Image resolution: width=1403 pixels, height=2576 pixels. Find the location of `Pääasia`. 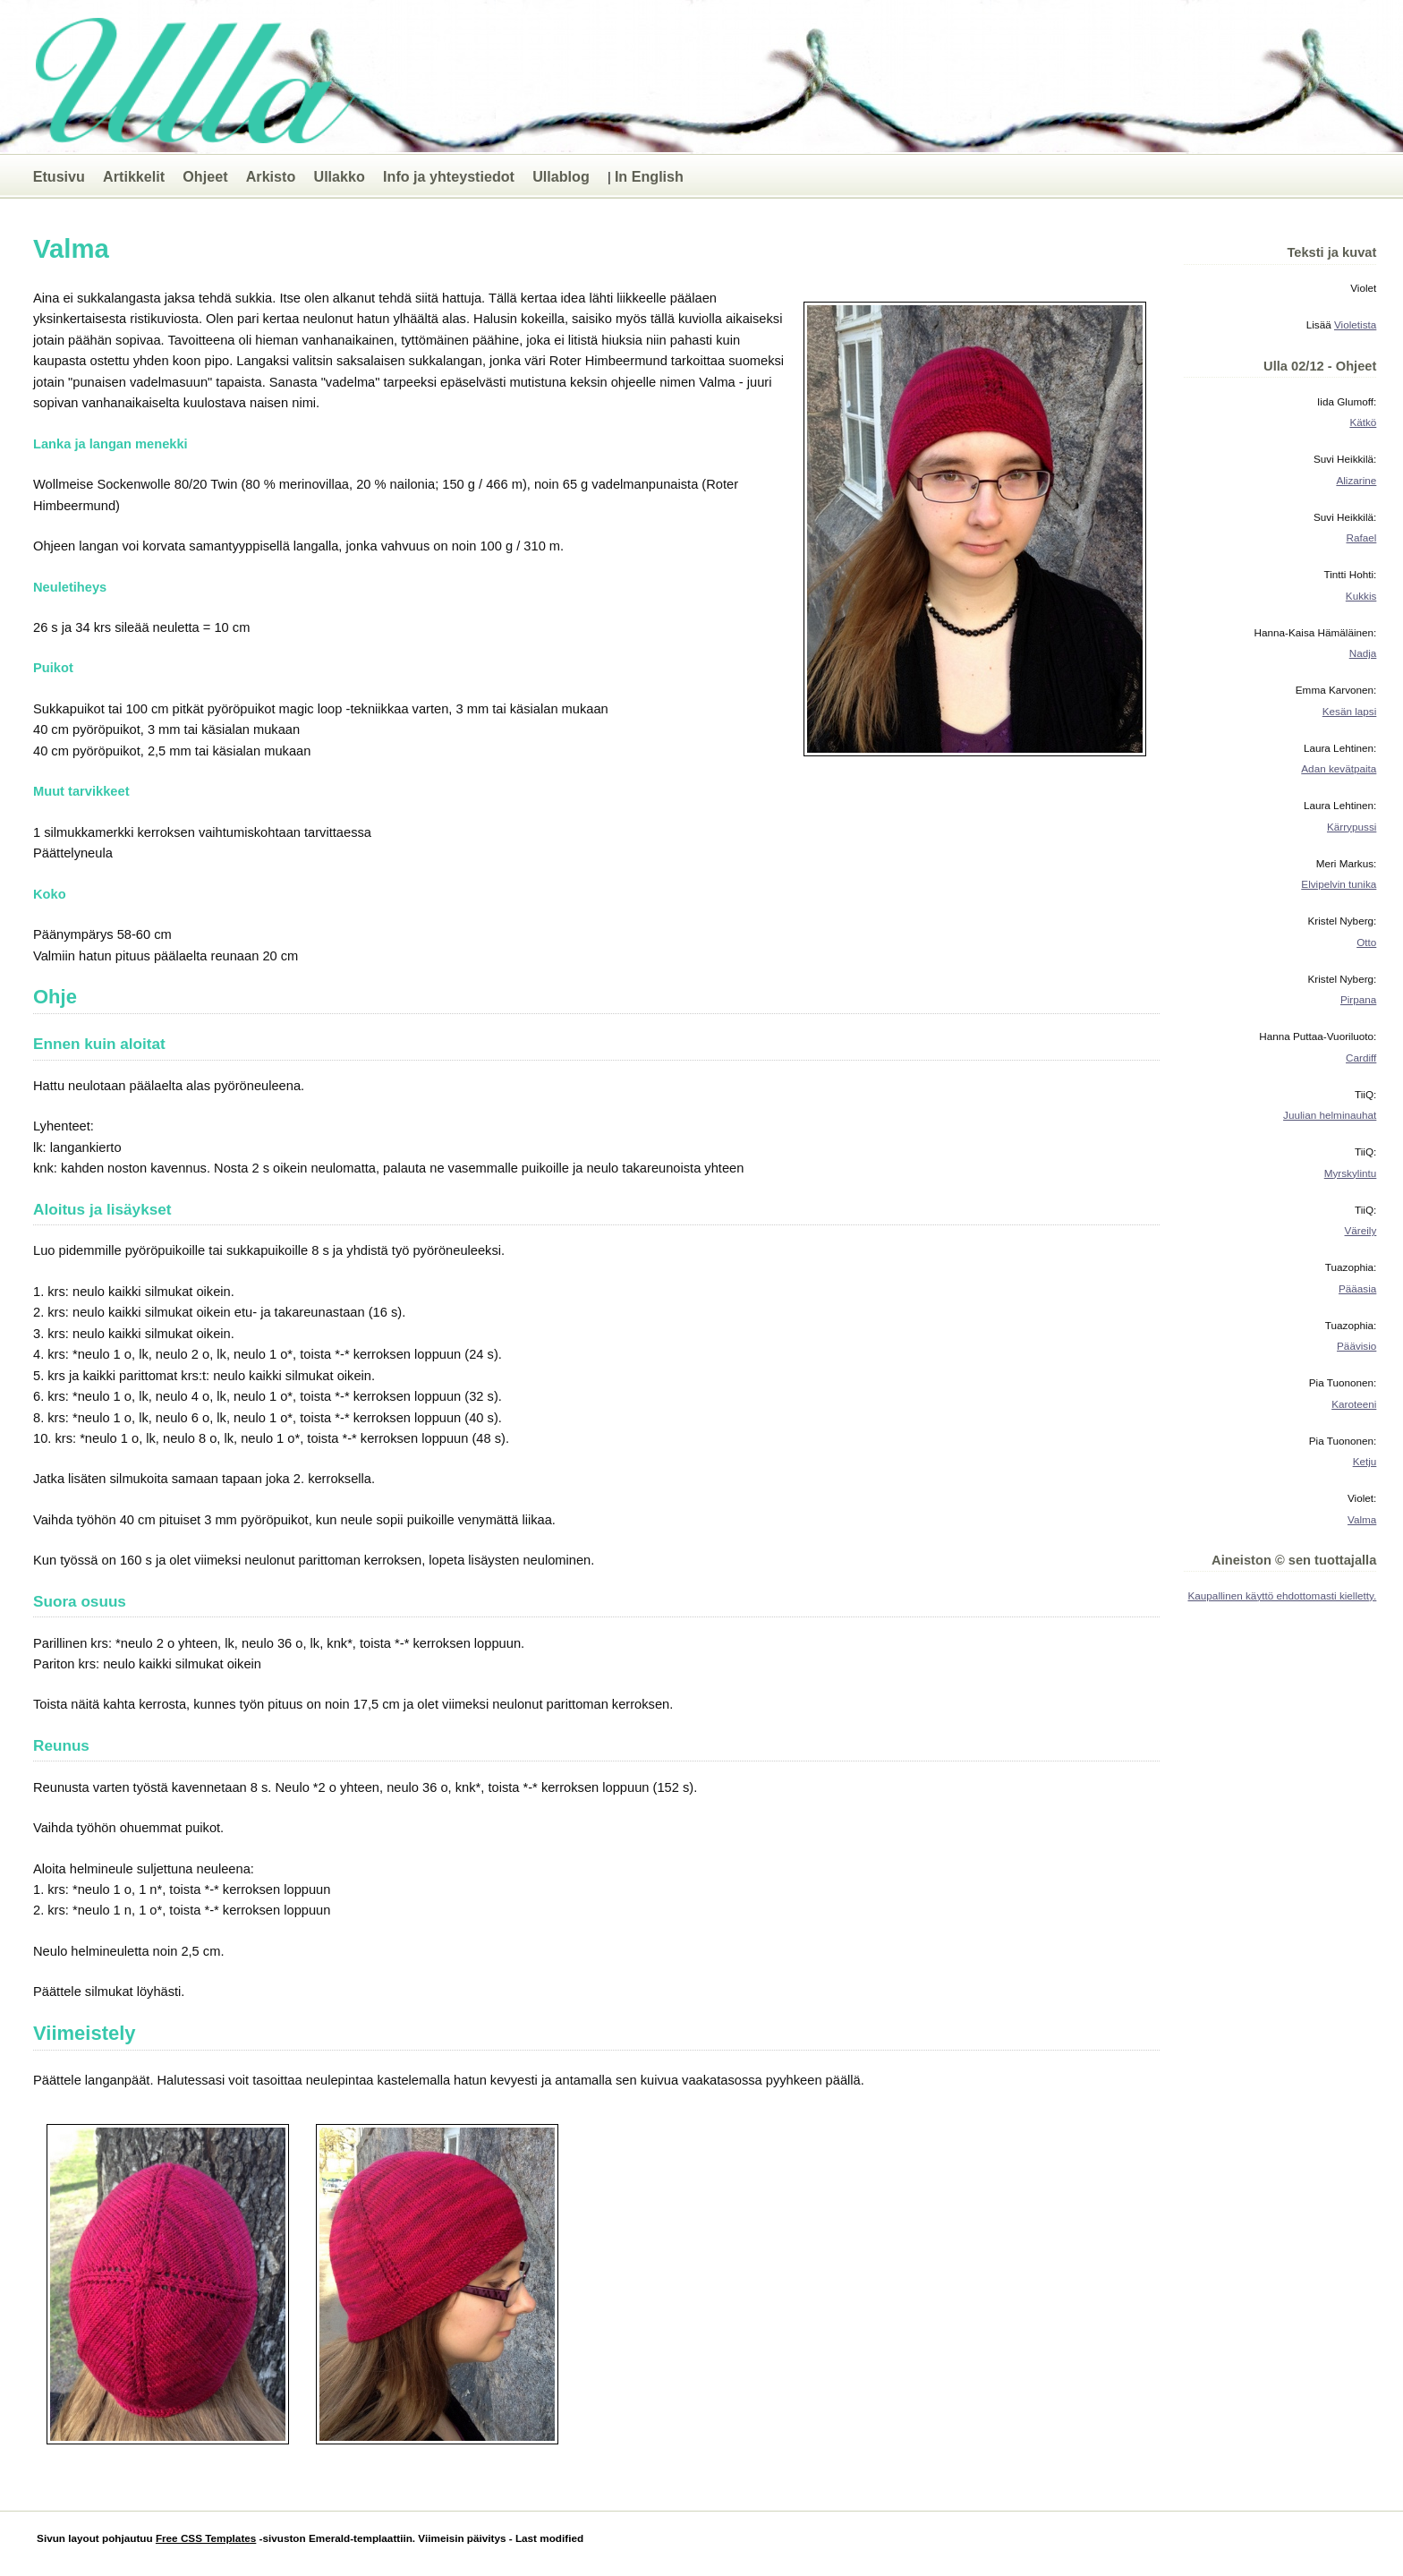

Pääasia is located at coordinates (1357, 1288).